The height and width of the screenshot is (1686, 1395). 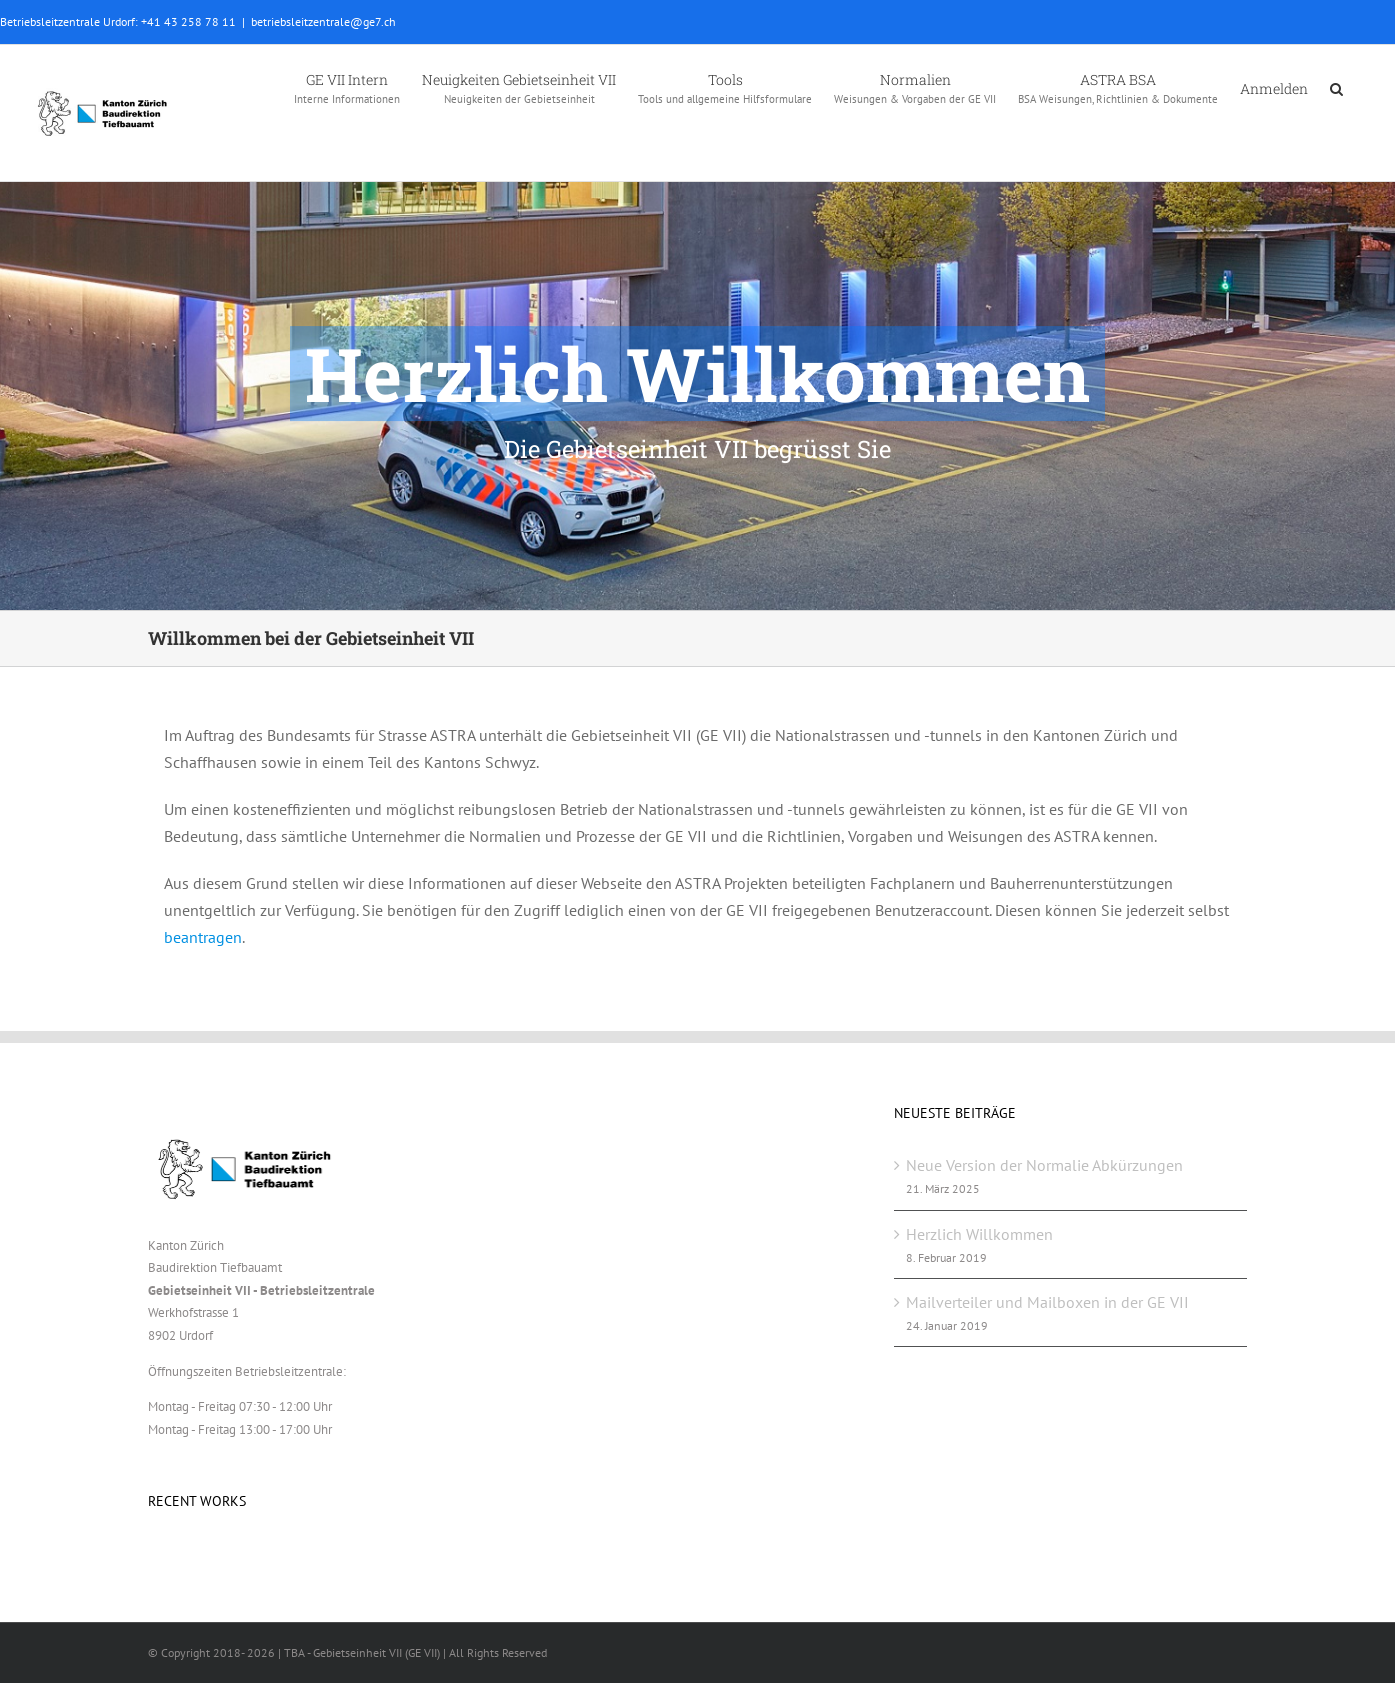 What do you see at coordinates (1047, 1302) in the screenshot?
I see `Mailverteiler und Mailboxen in der GE VII` at bounding box center [1047, 1302].